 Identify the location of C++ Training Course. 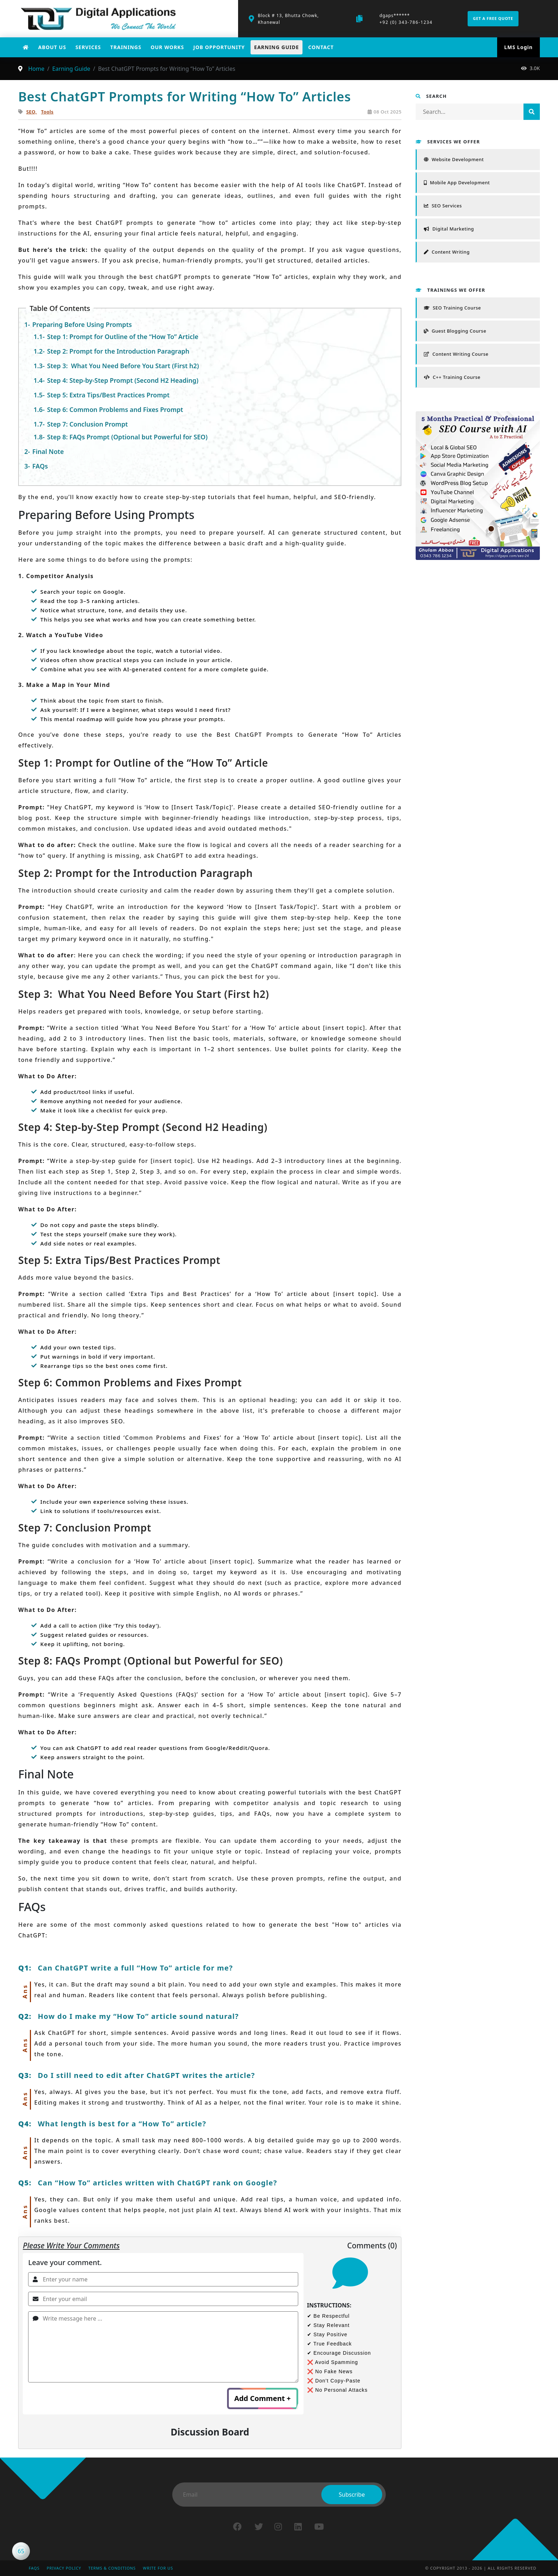
(452, 377).